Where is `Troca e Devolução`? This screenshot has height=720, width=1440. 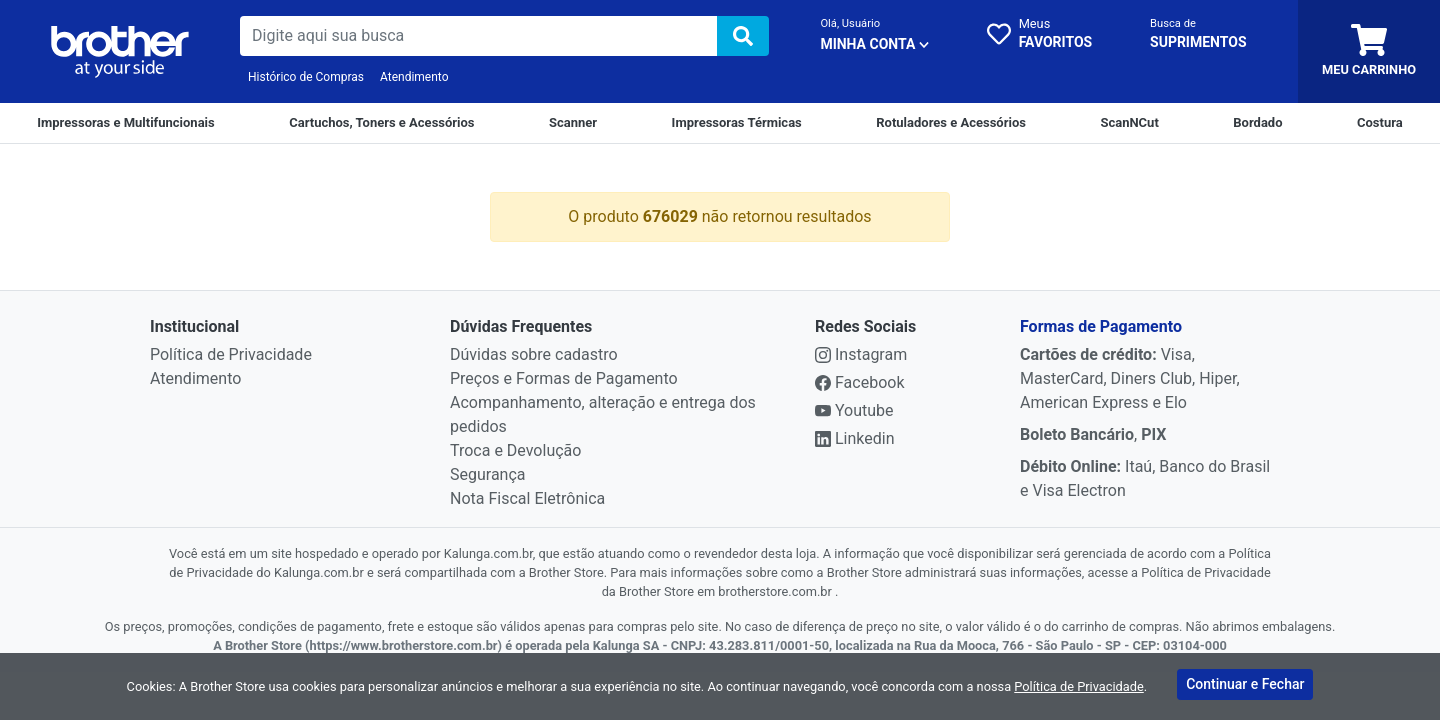
Troca e Devolução is located at coordinates (515, 450).